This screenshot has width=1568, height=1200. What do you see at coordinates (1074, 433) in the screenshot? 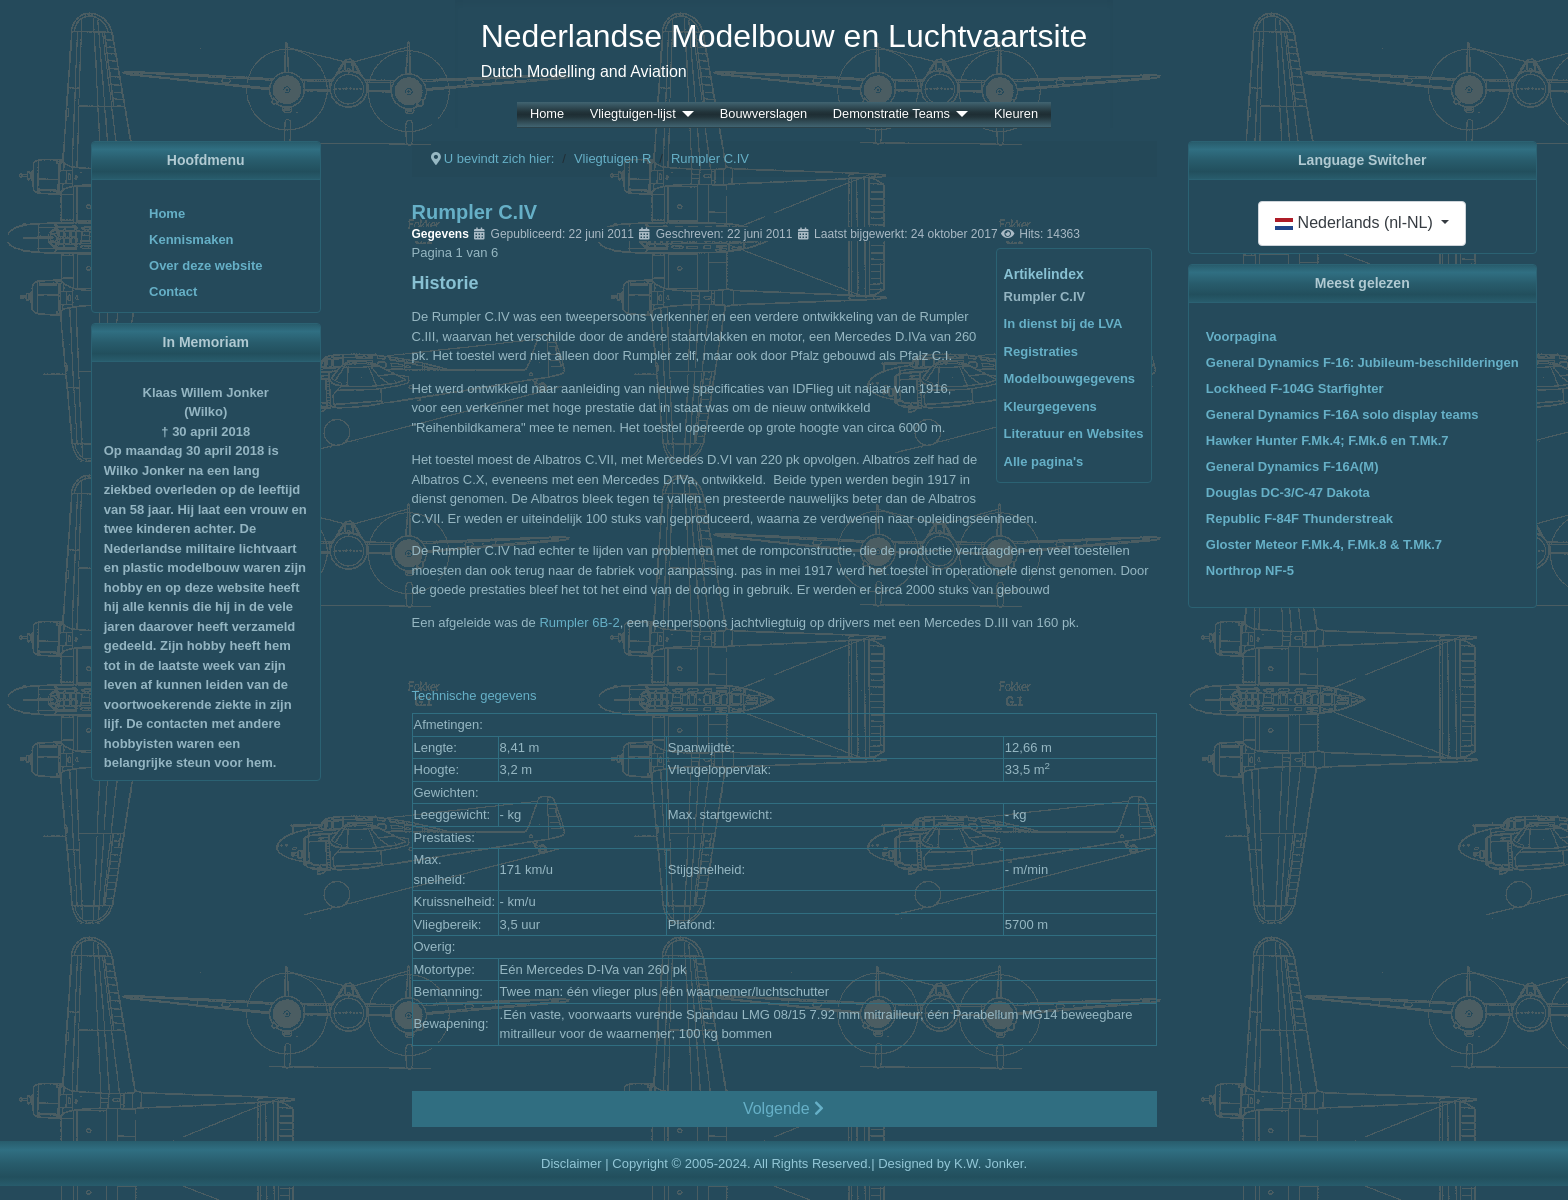
I see `Literatuur en Websites` at bounding box center [1074, 433].